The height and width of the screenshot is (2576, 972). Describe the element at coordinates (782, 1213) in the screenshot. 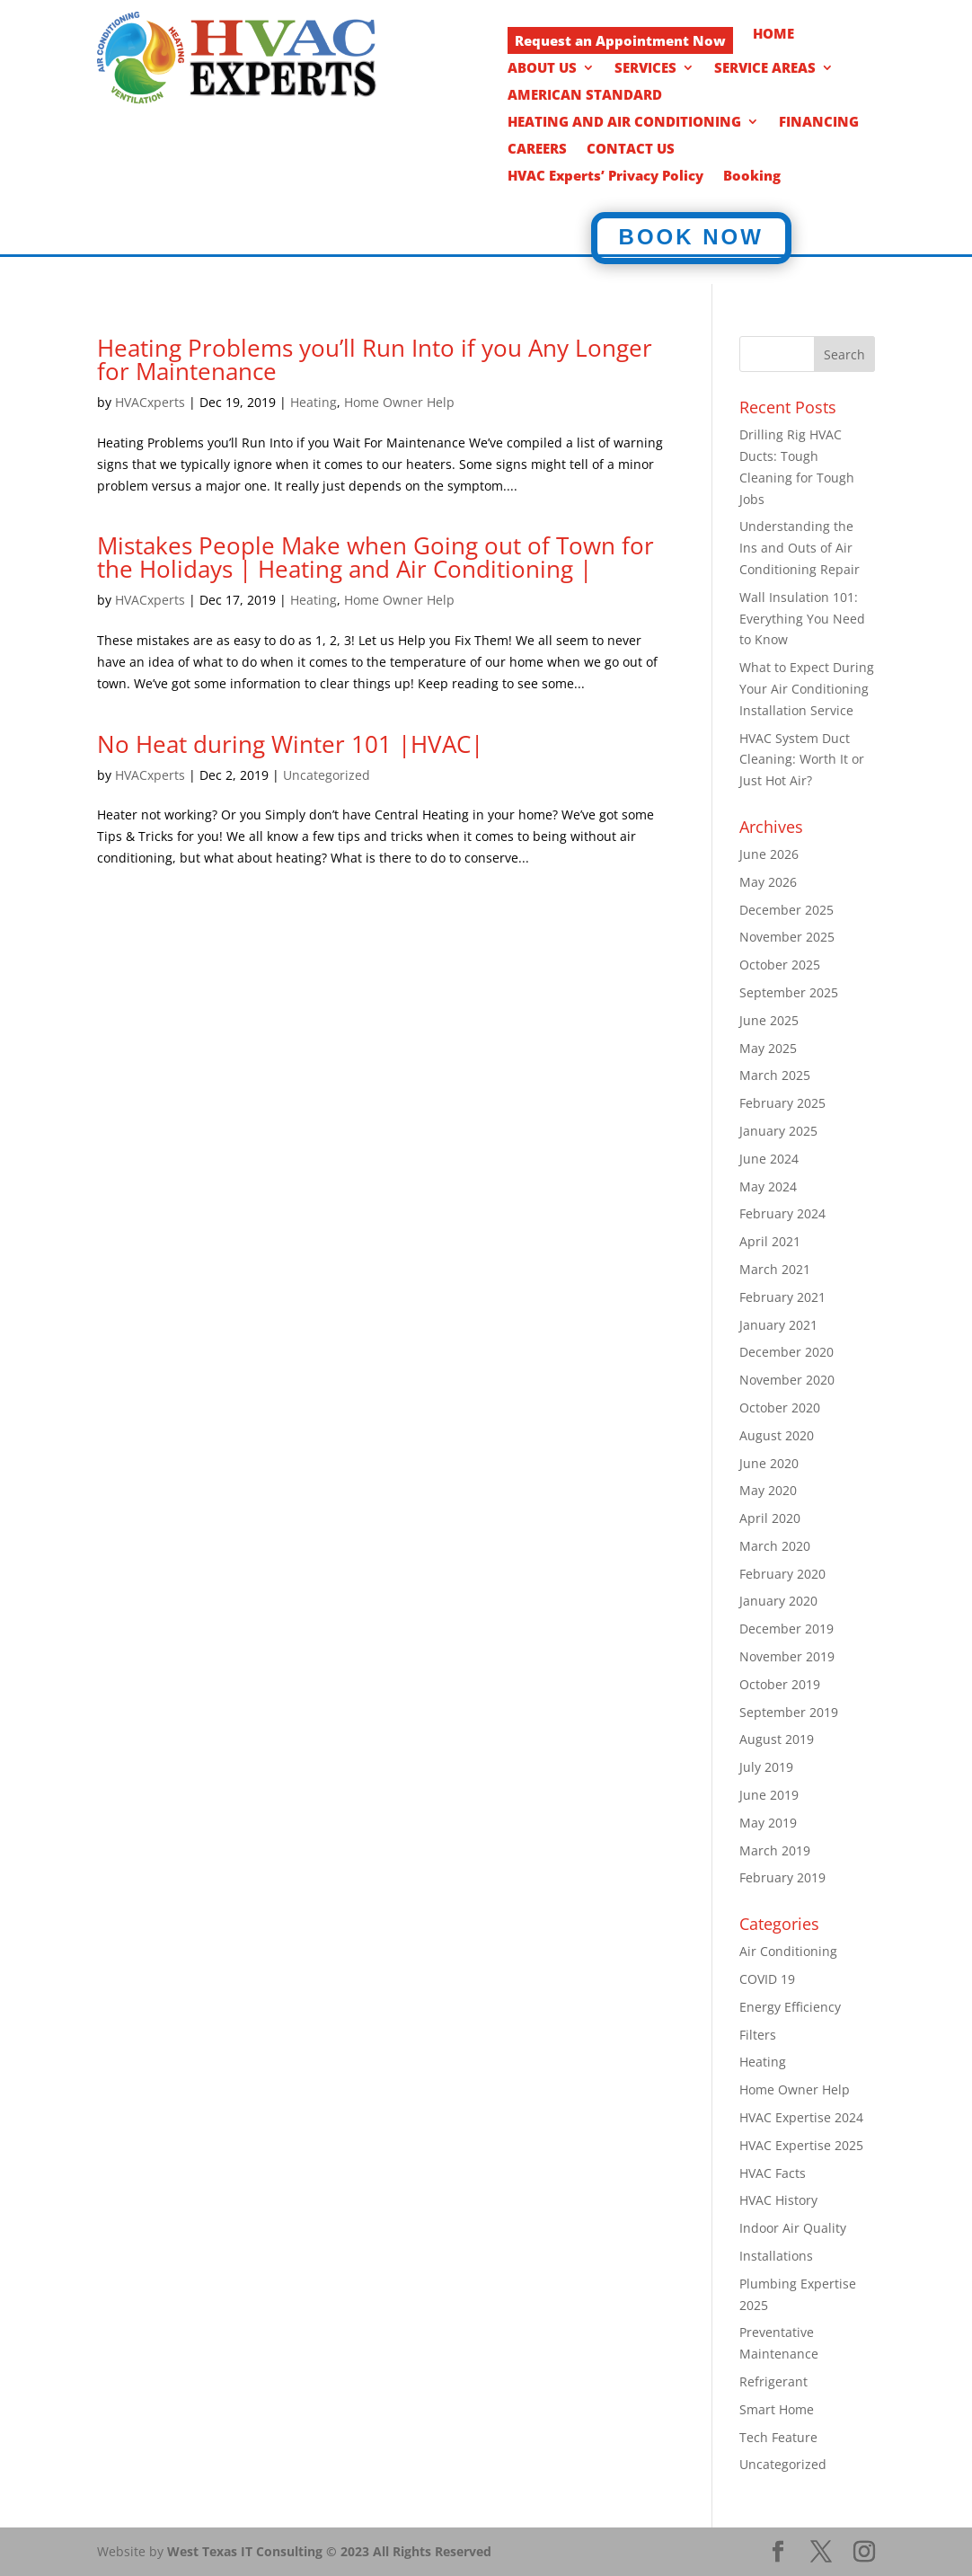

I see `February 2024` at that location.